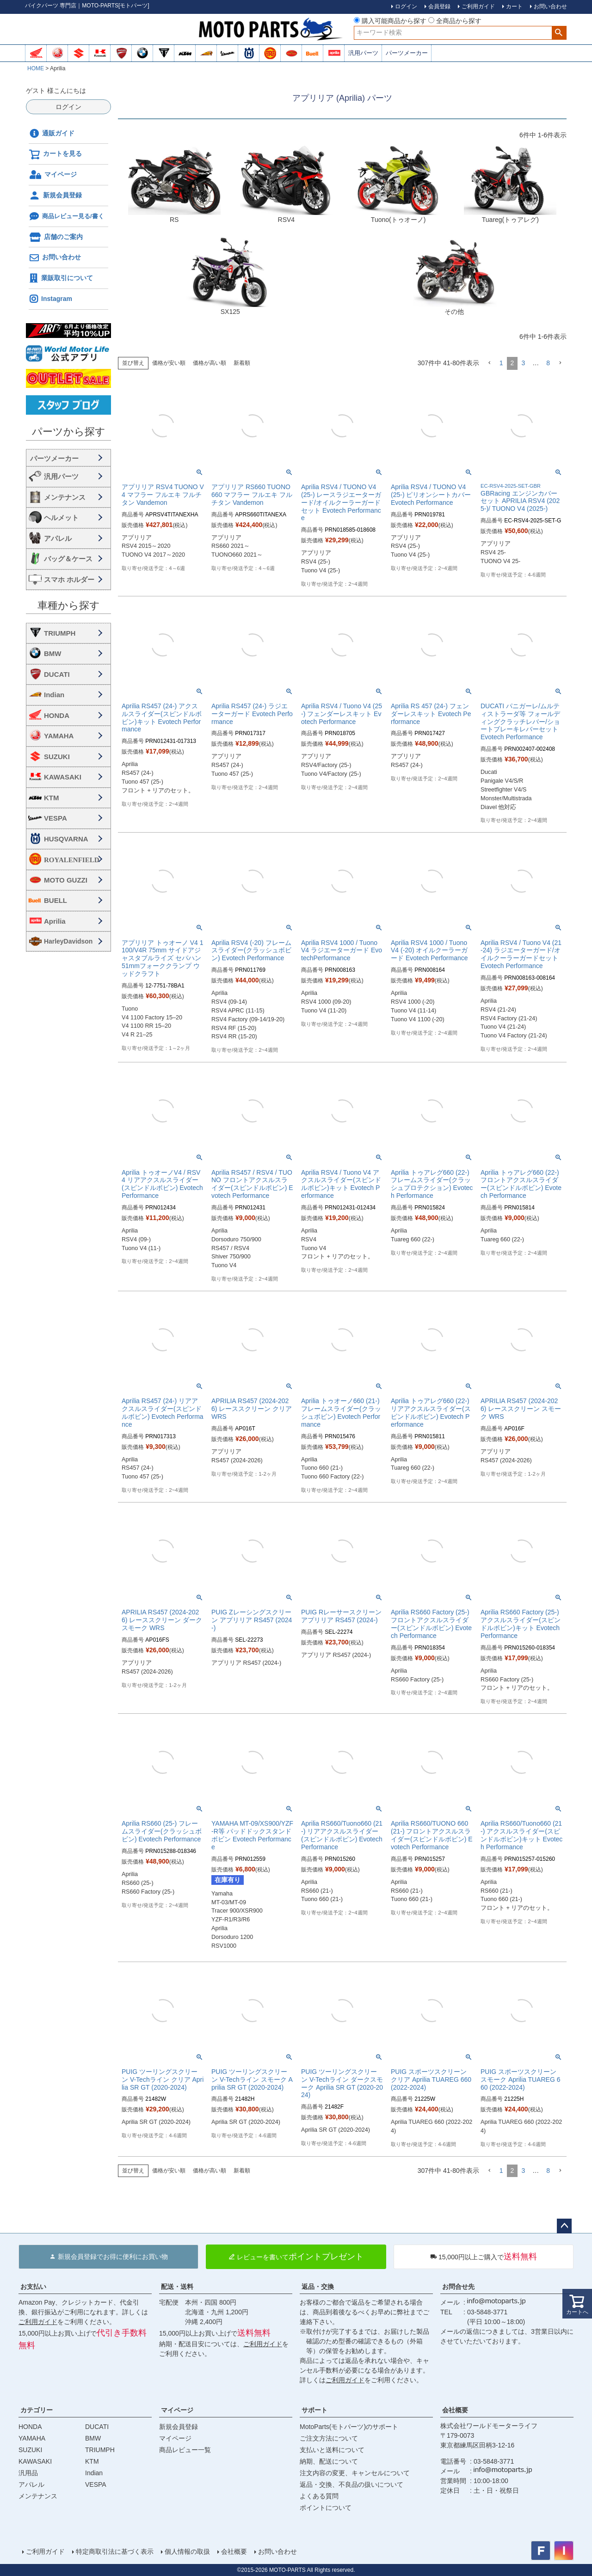  What do you see at coordinates (55, 900) in the screenshot?
I see `BUELL` at bounding box center [55, 900].